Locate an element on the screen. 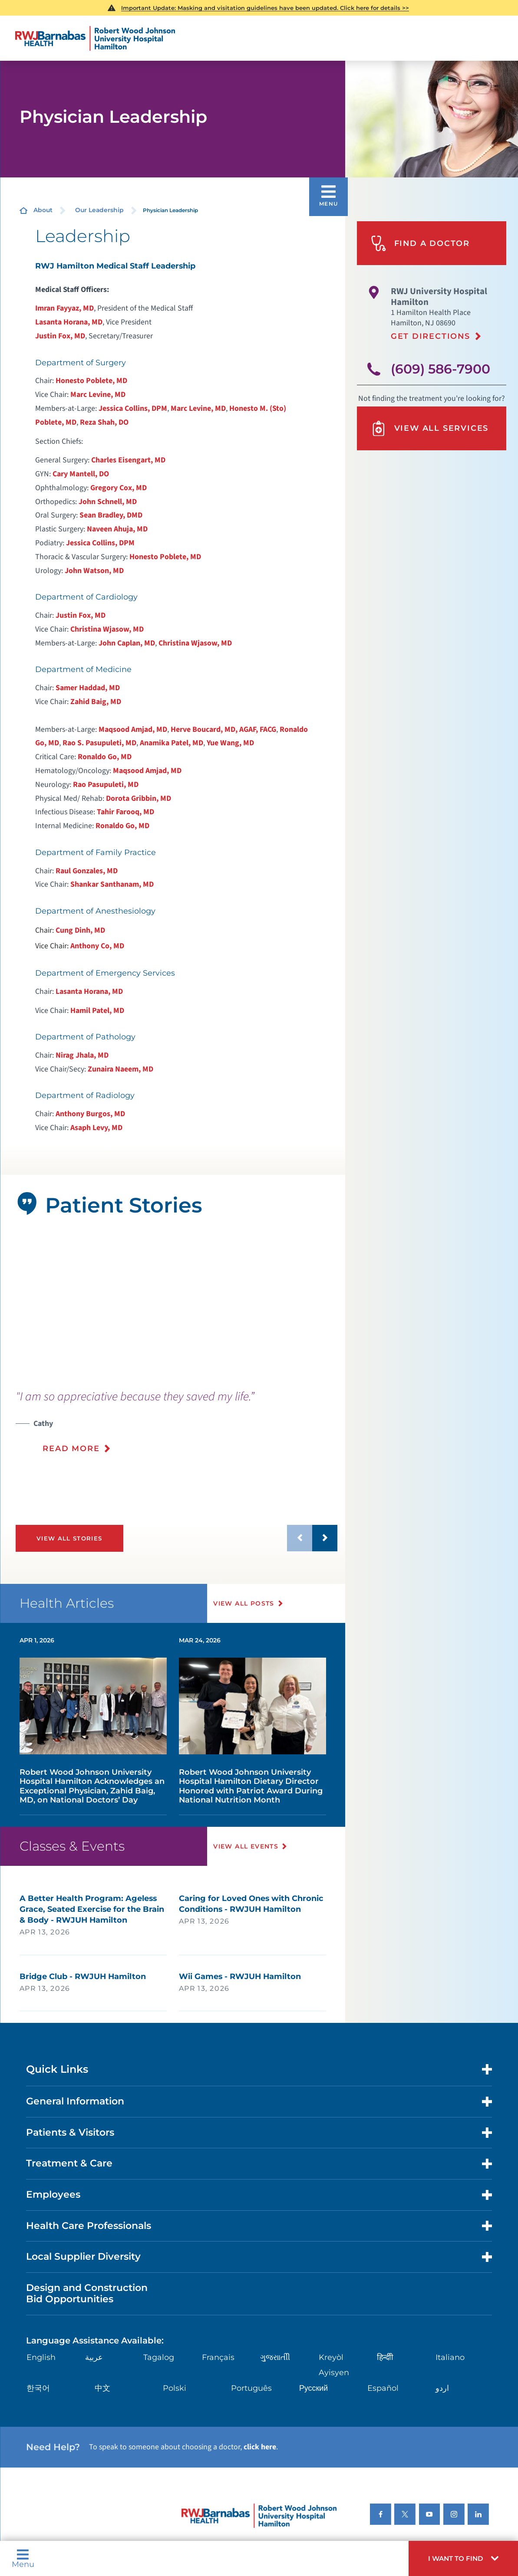  View All Posts is located at coordinates (243, 1603).